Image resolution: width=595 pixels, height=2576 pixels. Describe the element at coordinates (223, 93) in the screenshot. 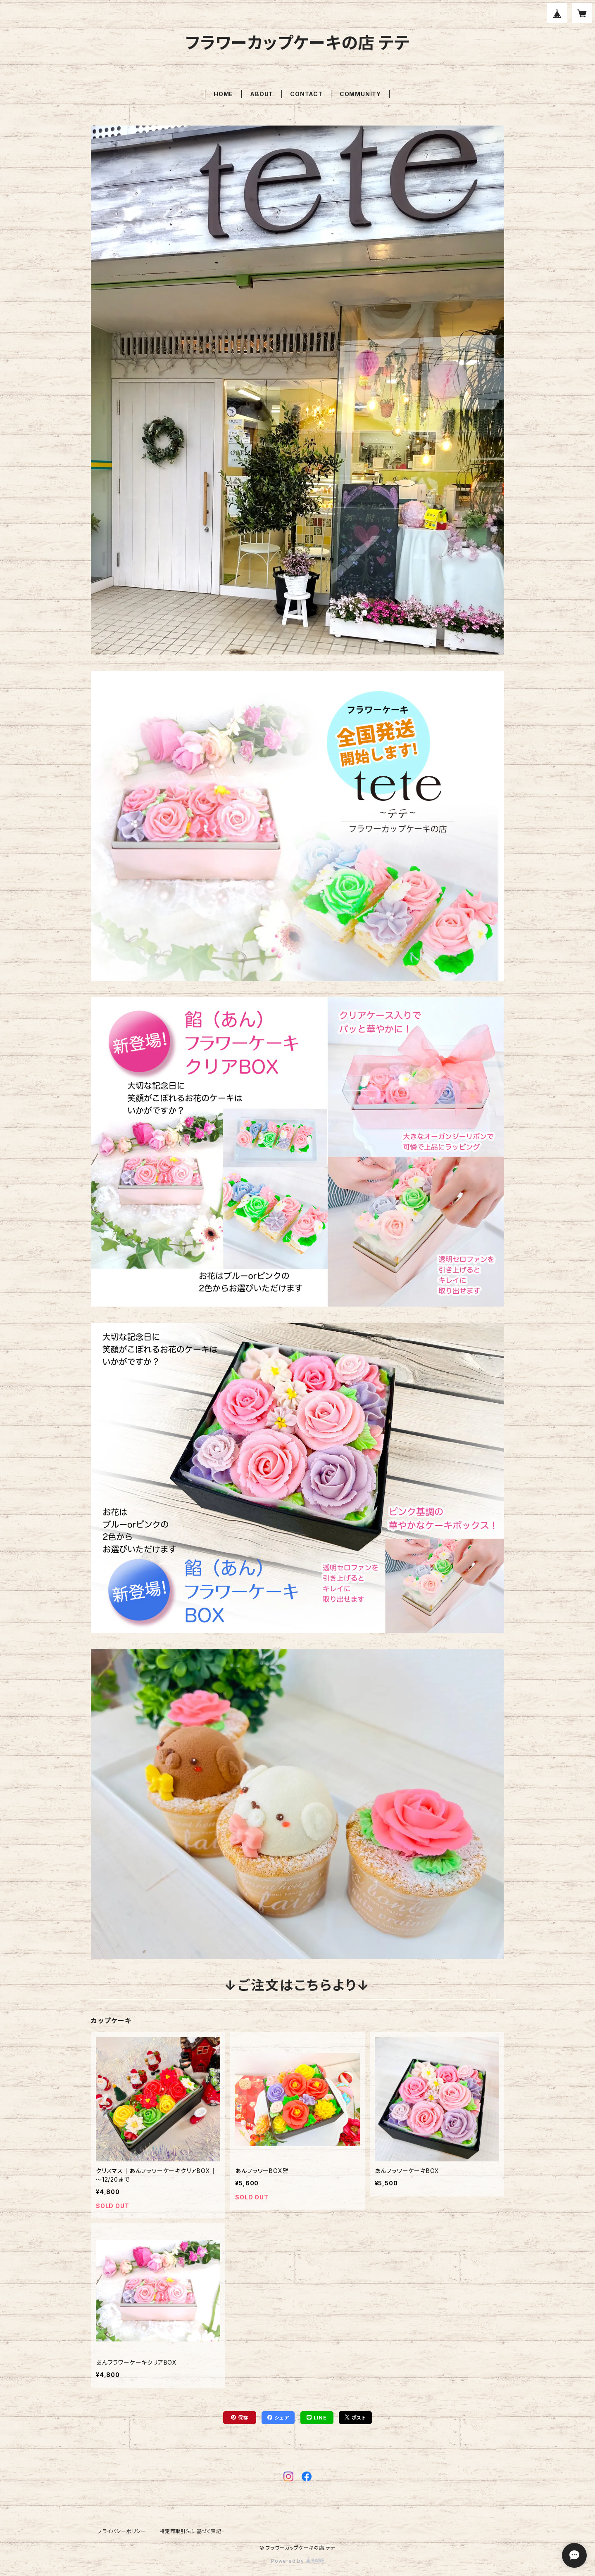

I see `HOME` at that location.